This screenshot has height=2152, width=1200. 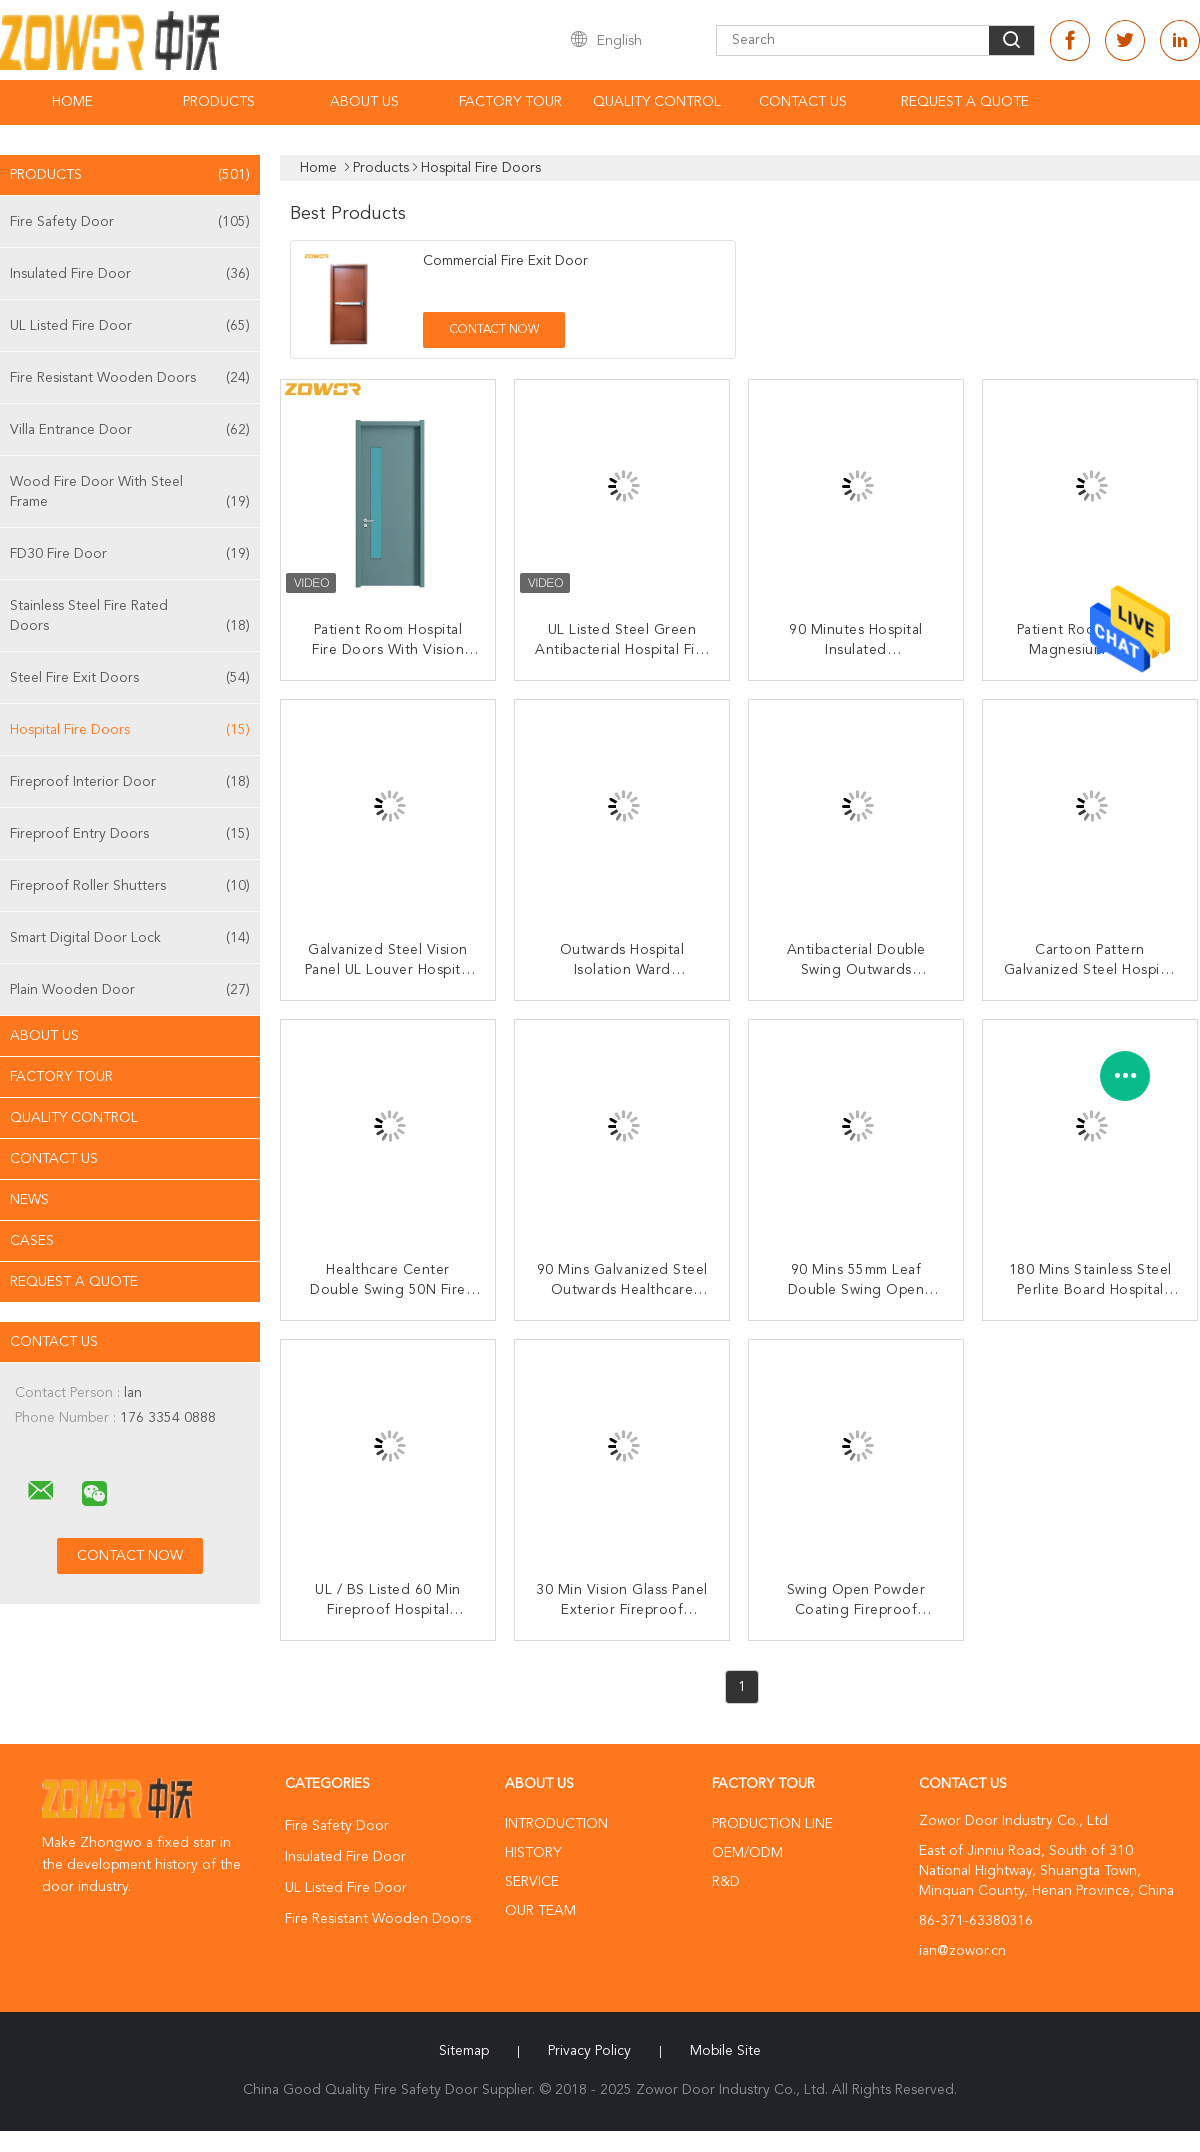 I want to click on Fire Resistant Wooden Doors, so click(x=130, y=378).